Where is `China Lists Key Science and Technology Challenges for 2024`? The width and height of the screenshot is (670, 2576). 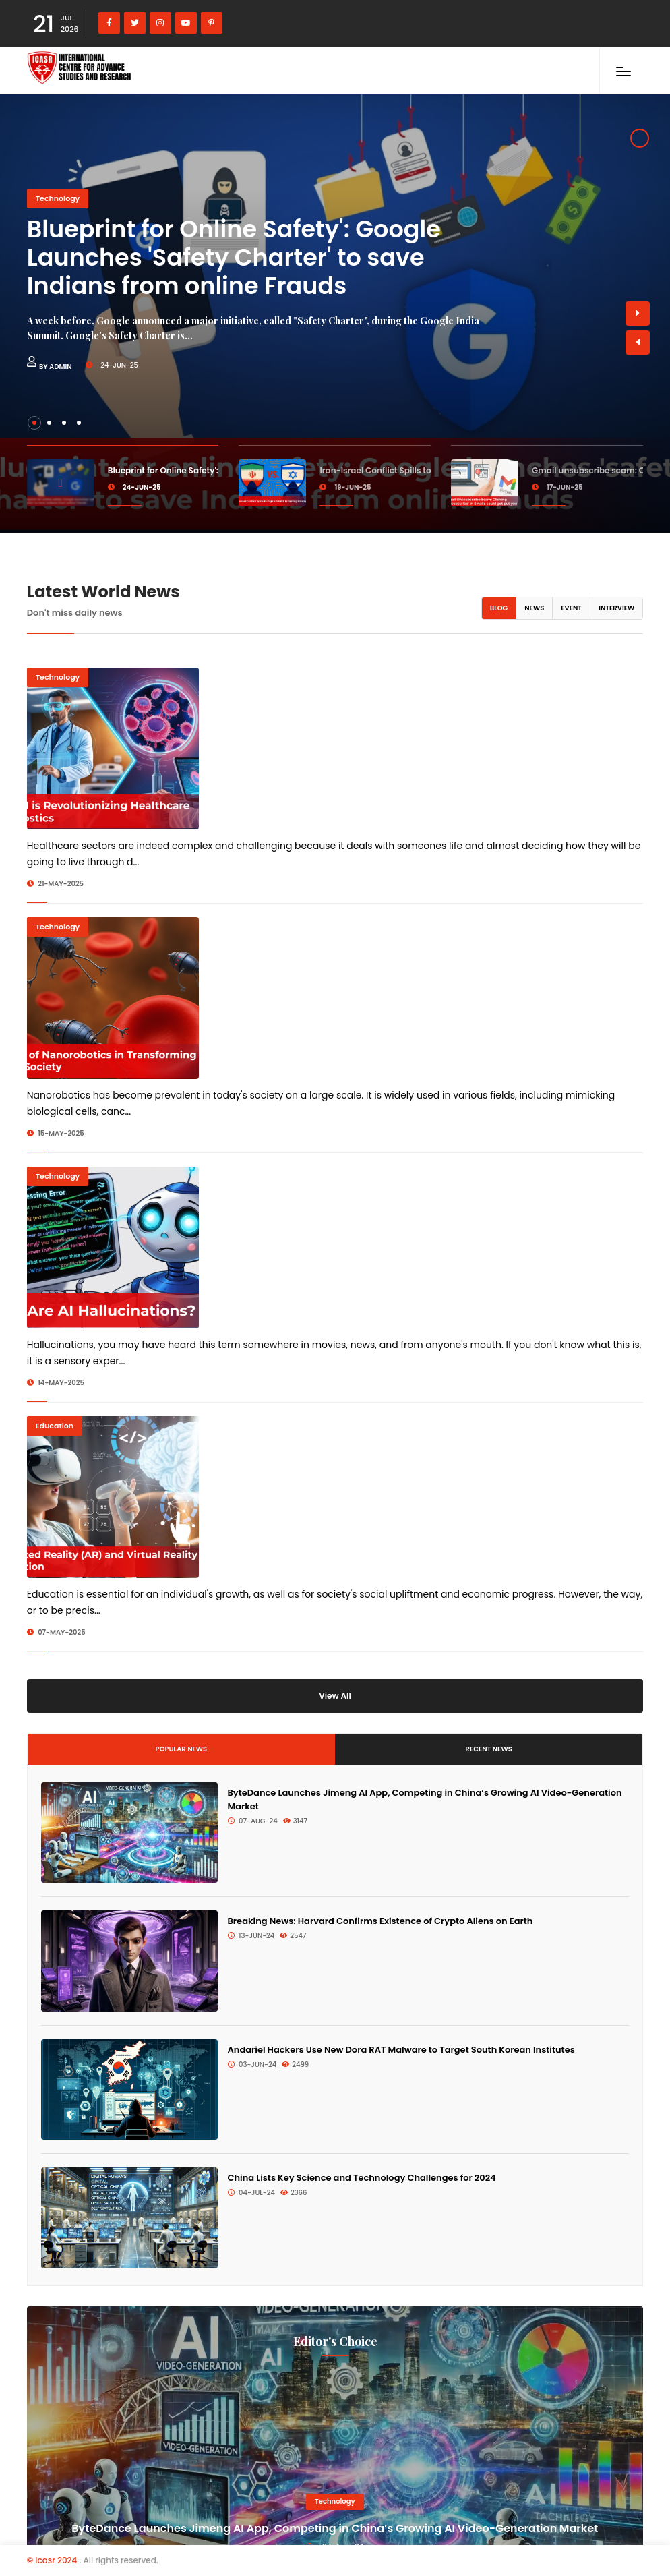
China Lists Key Science and Technology Challenges for 2024 is located at coordinates (362, 2177).